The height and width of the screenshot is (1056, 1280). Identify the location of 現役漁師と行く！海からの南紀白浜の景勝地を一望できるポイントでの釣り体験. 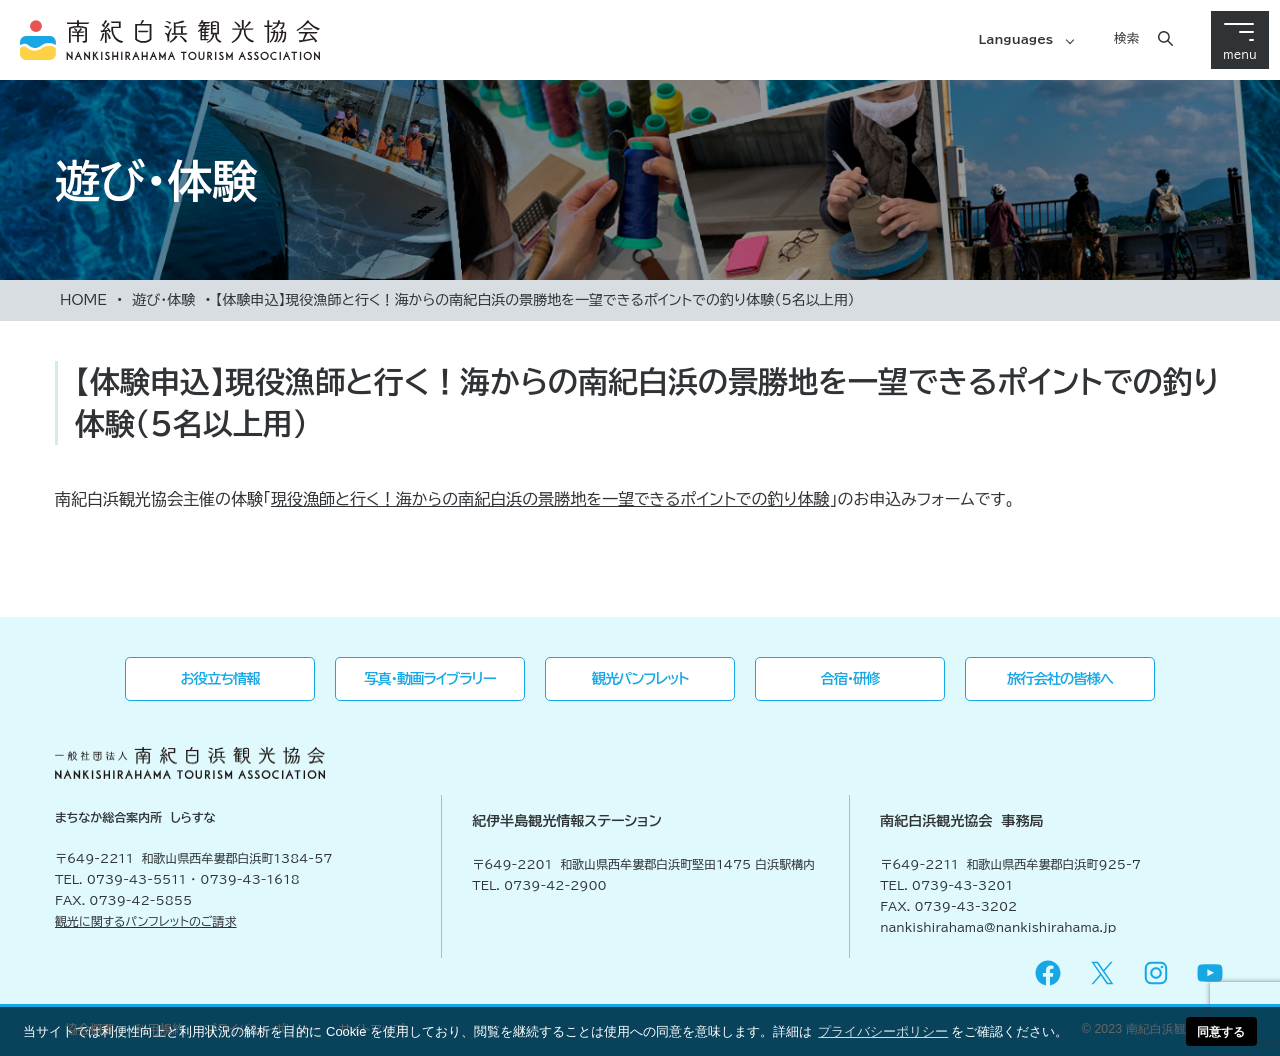
(550, 499).